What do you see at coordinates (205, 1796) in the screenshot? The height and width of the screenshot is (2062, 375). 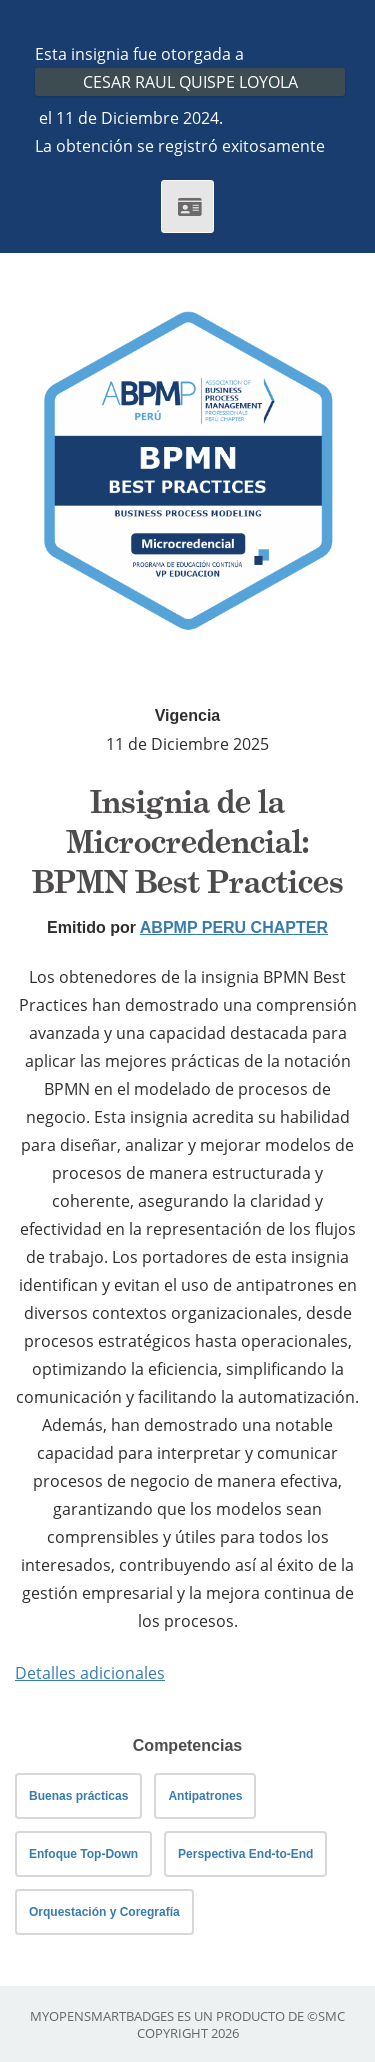 I see `Antipatrones` at bounding box center [205, 1796].